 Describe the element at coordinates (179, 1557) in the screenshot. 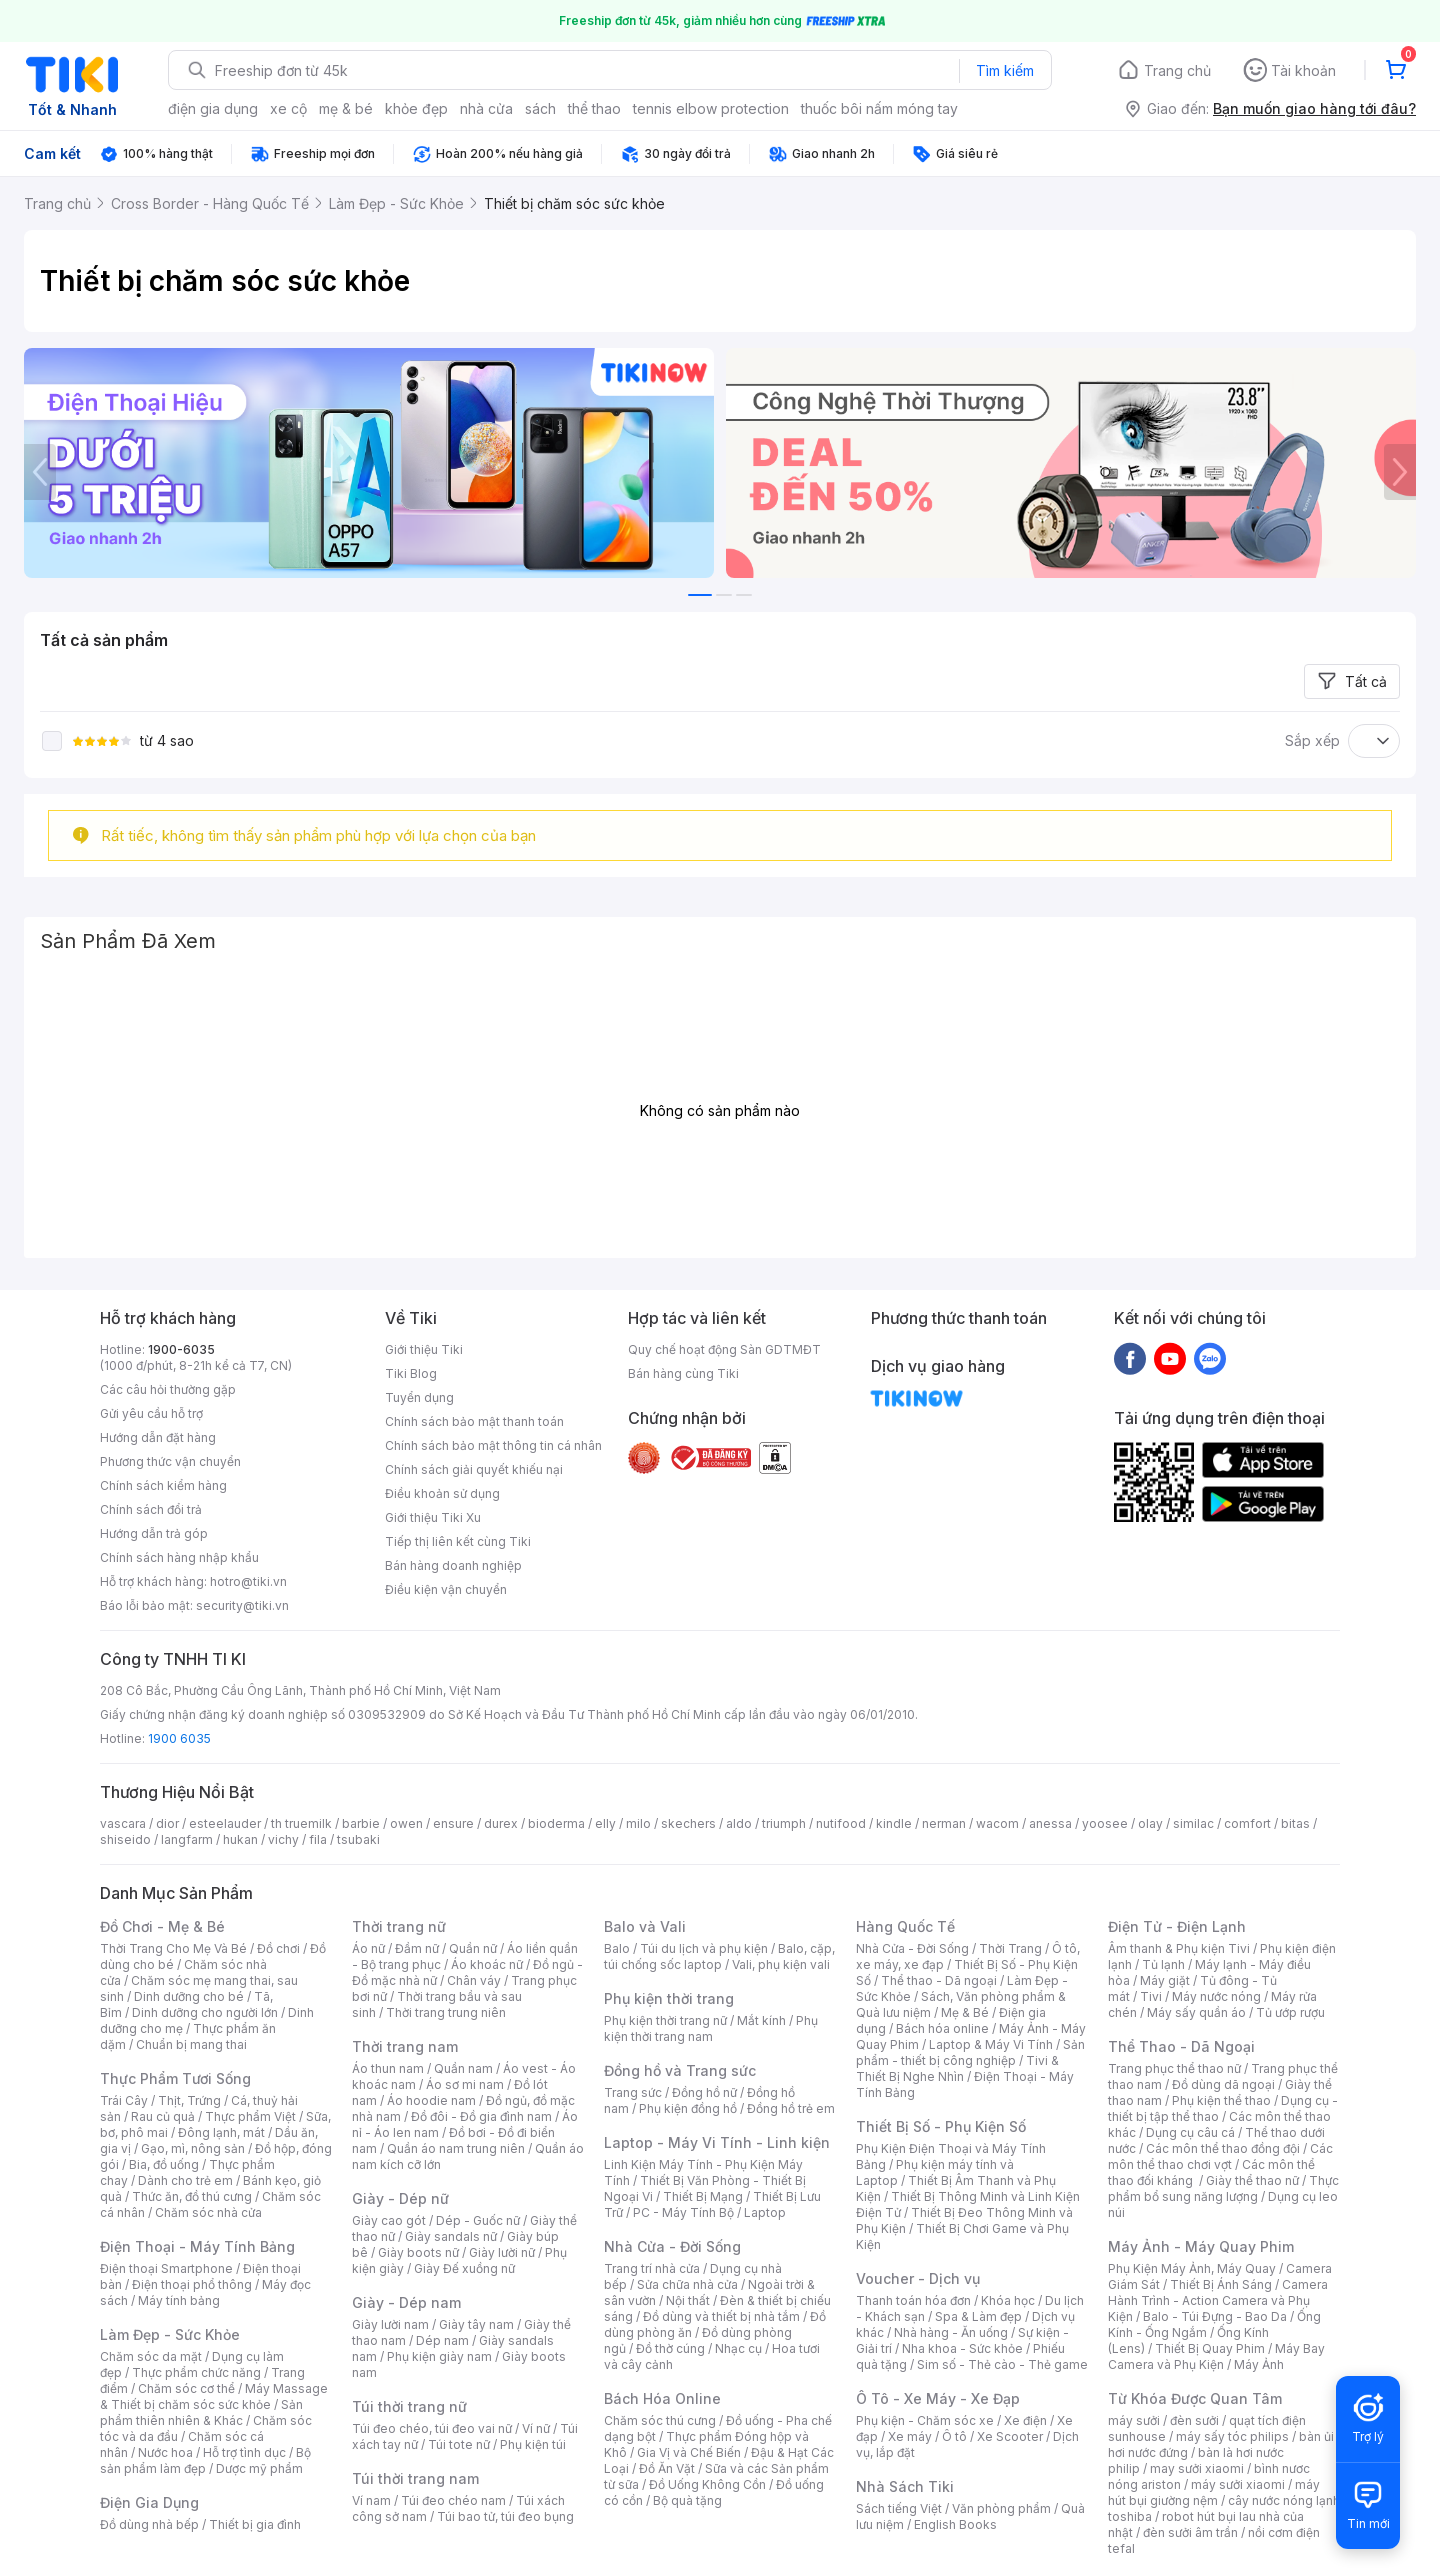

I see `Chính sách hàng nhập khẩu` at that location.